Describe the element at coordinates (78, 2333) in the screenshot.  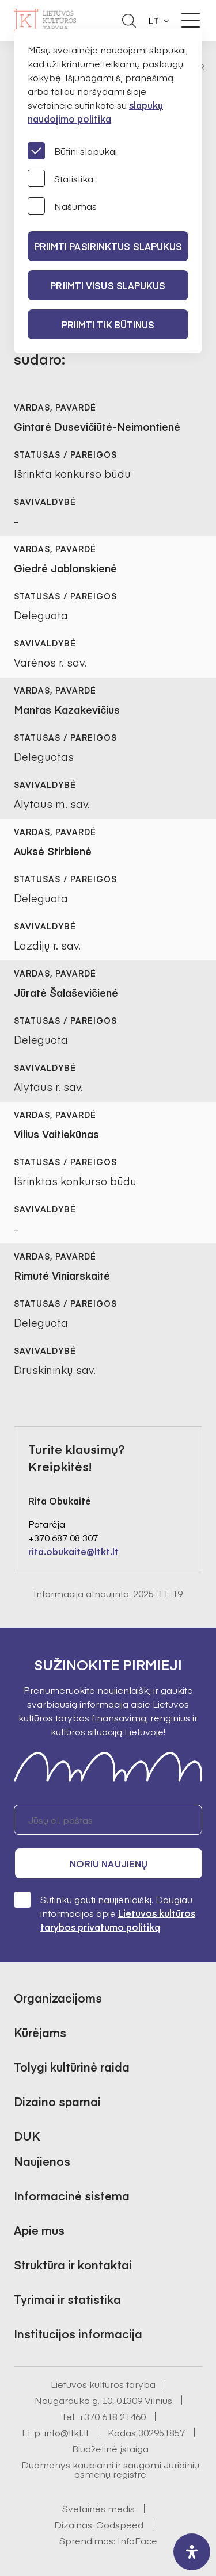
I see `Institucijos informacija [button]` at that location.